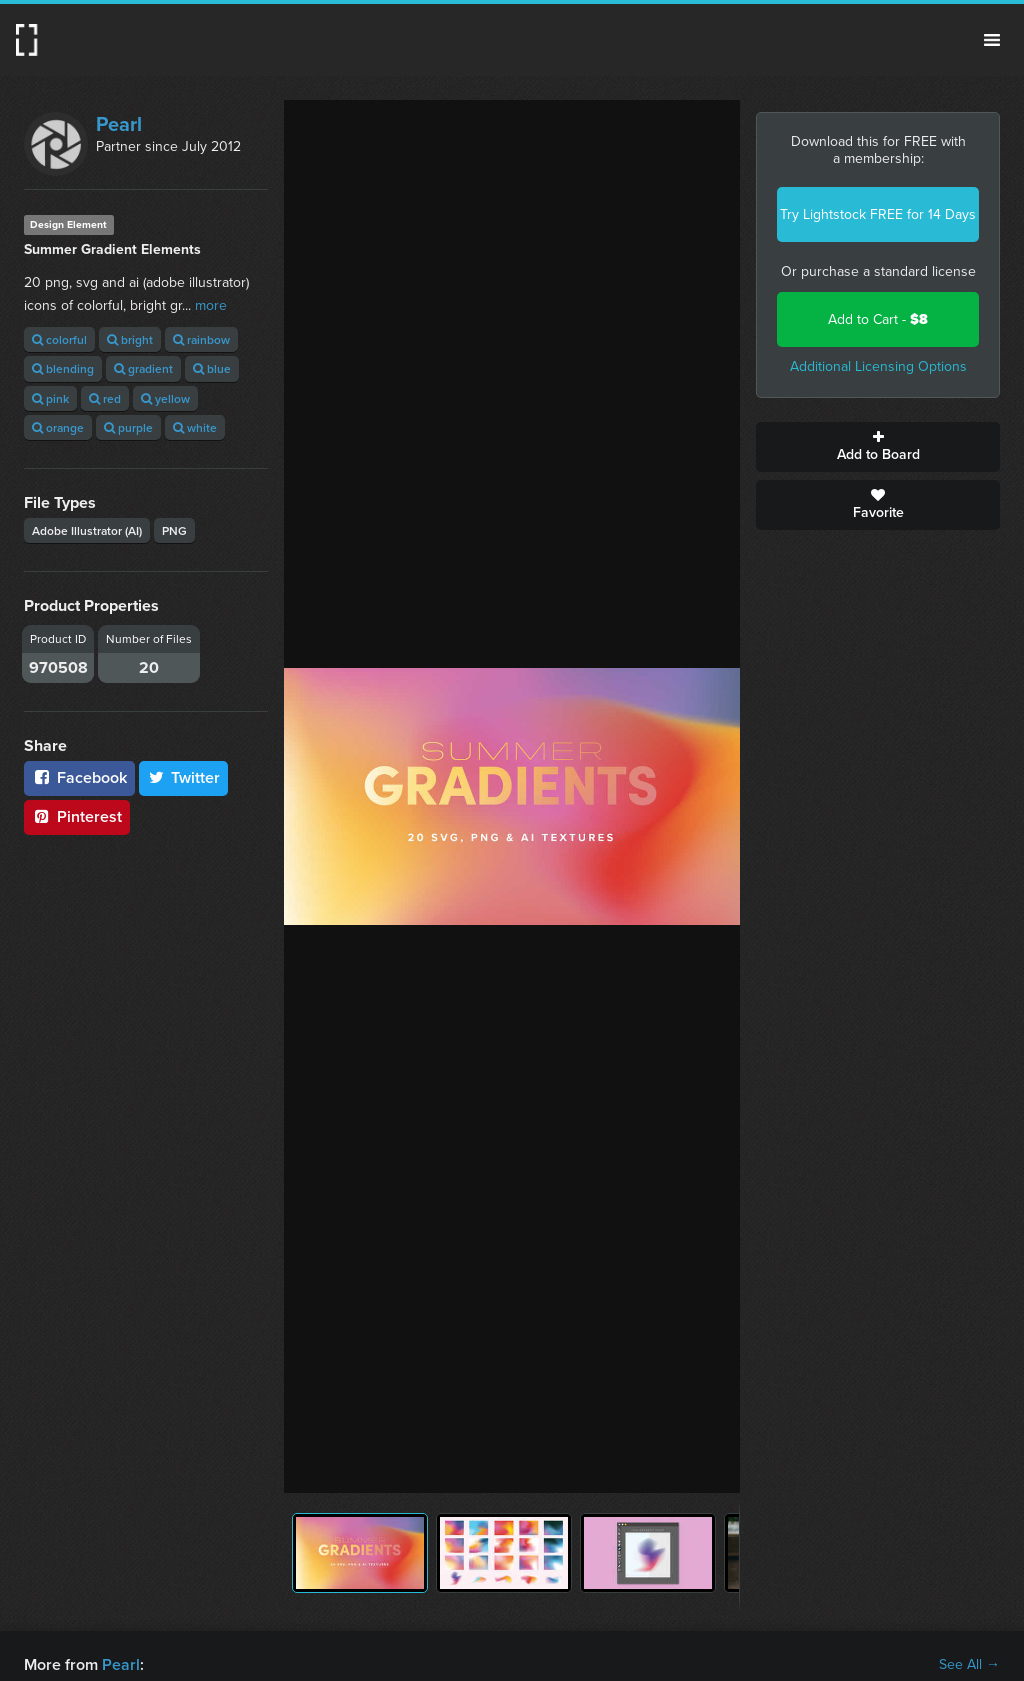  Describe the element at coordinates (119, 124) in the screenshot. I see `Pearl` at that location.